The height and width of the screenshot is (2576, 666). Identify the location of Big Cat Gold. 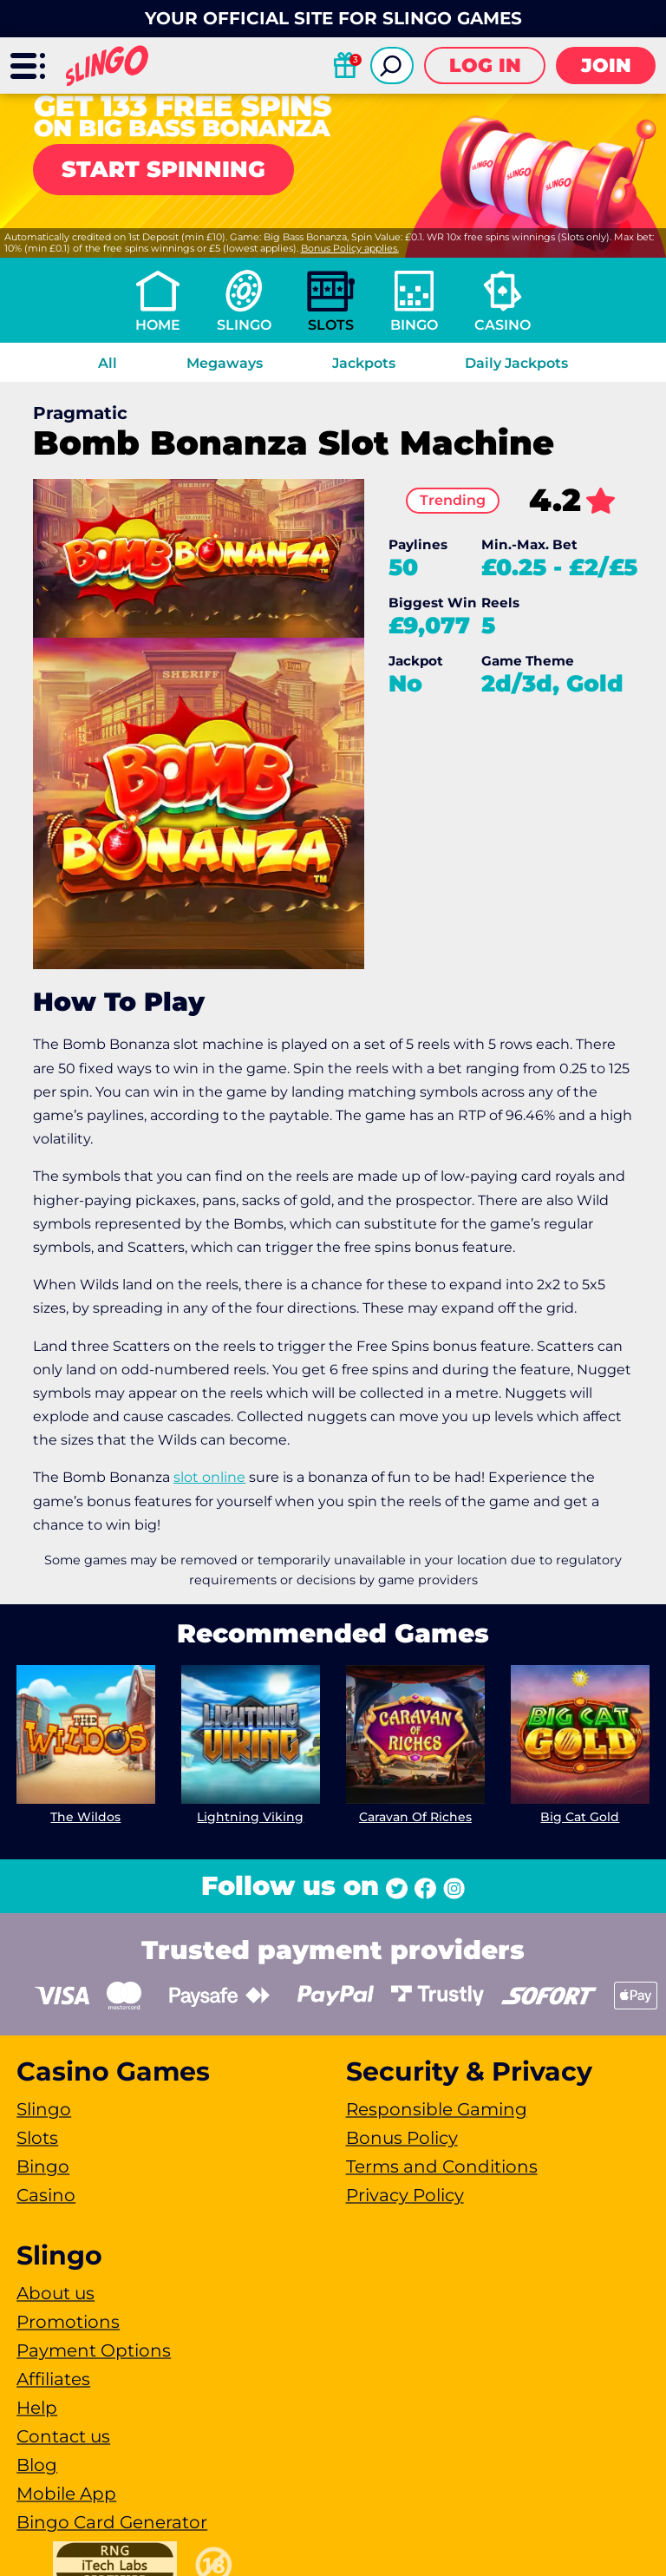
(579, 1817).